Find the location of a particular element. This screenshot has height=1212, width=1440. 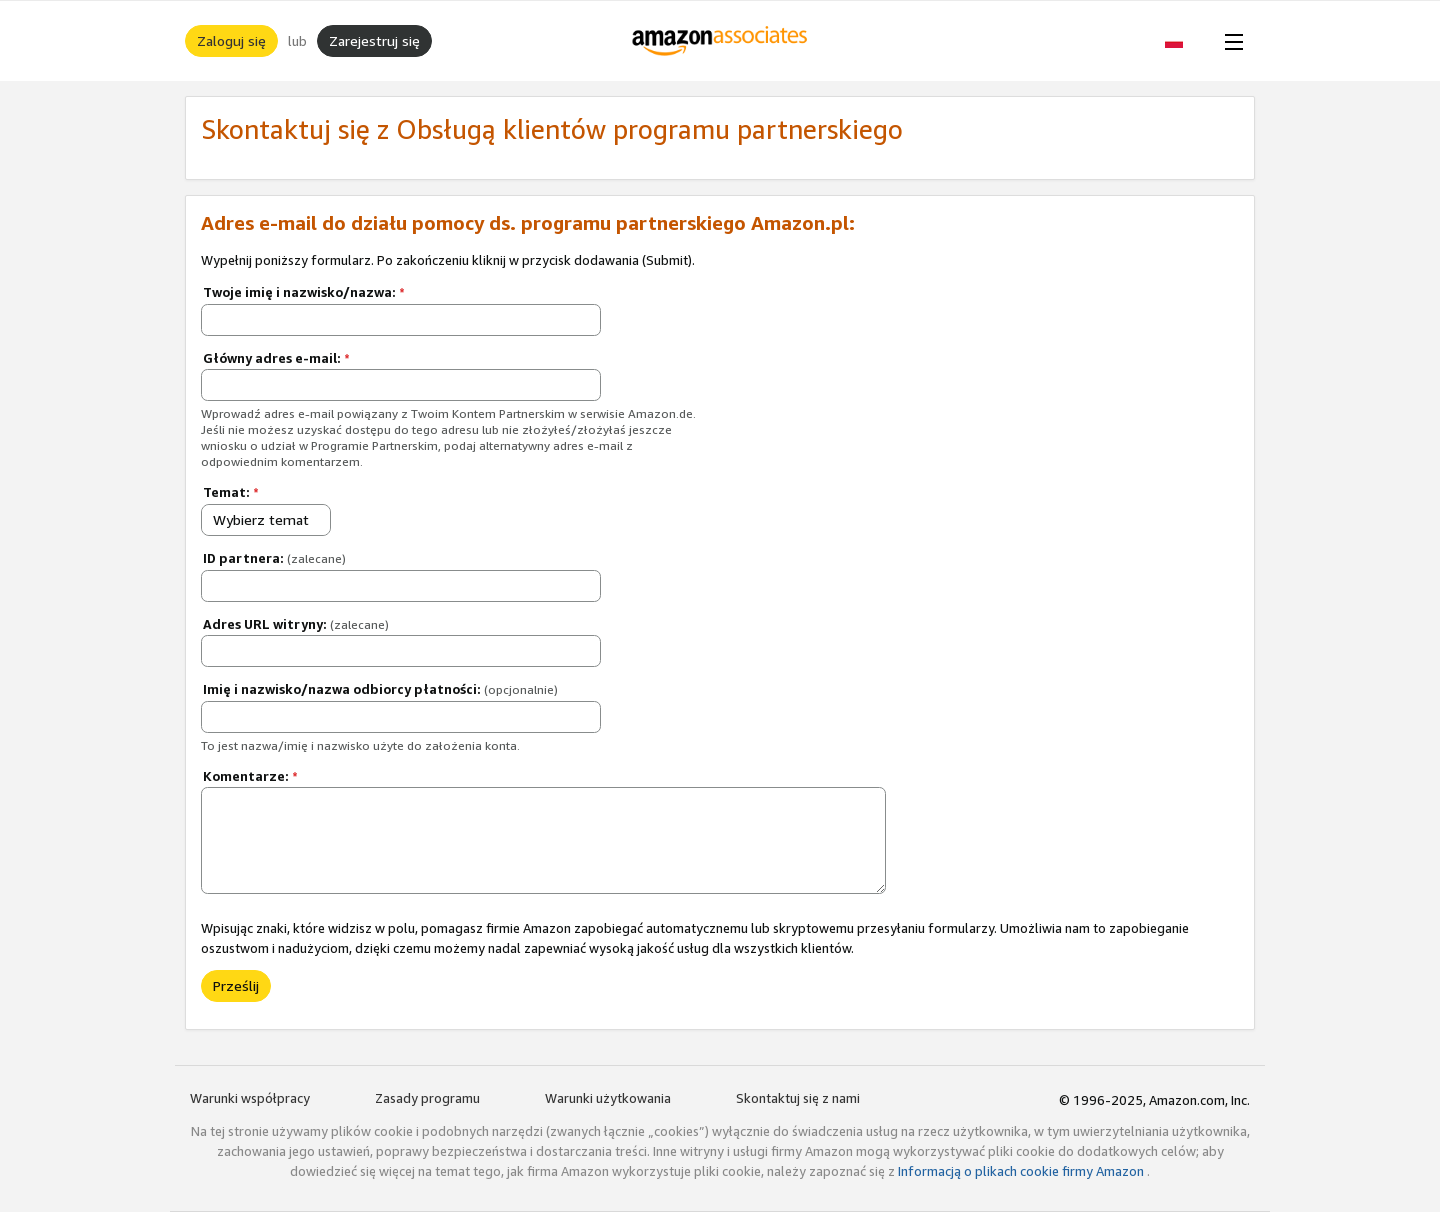

Główny adres e-mail: is located at coordinates (276, 358).